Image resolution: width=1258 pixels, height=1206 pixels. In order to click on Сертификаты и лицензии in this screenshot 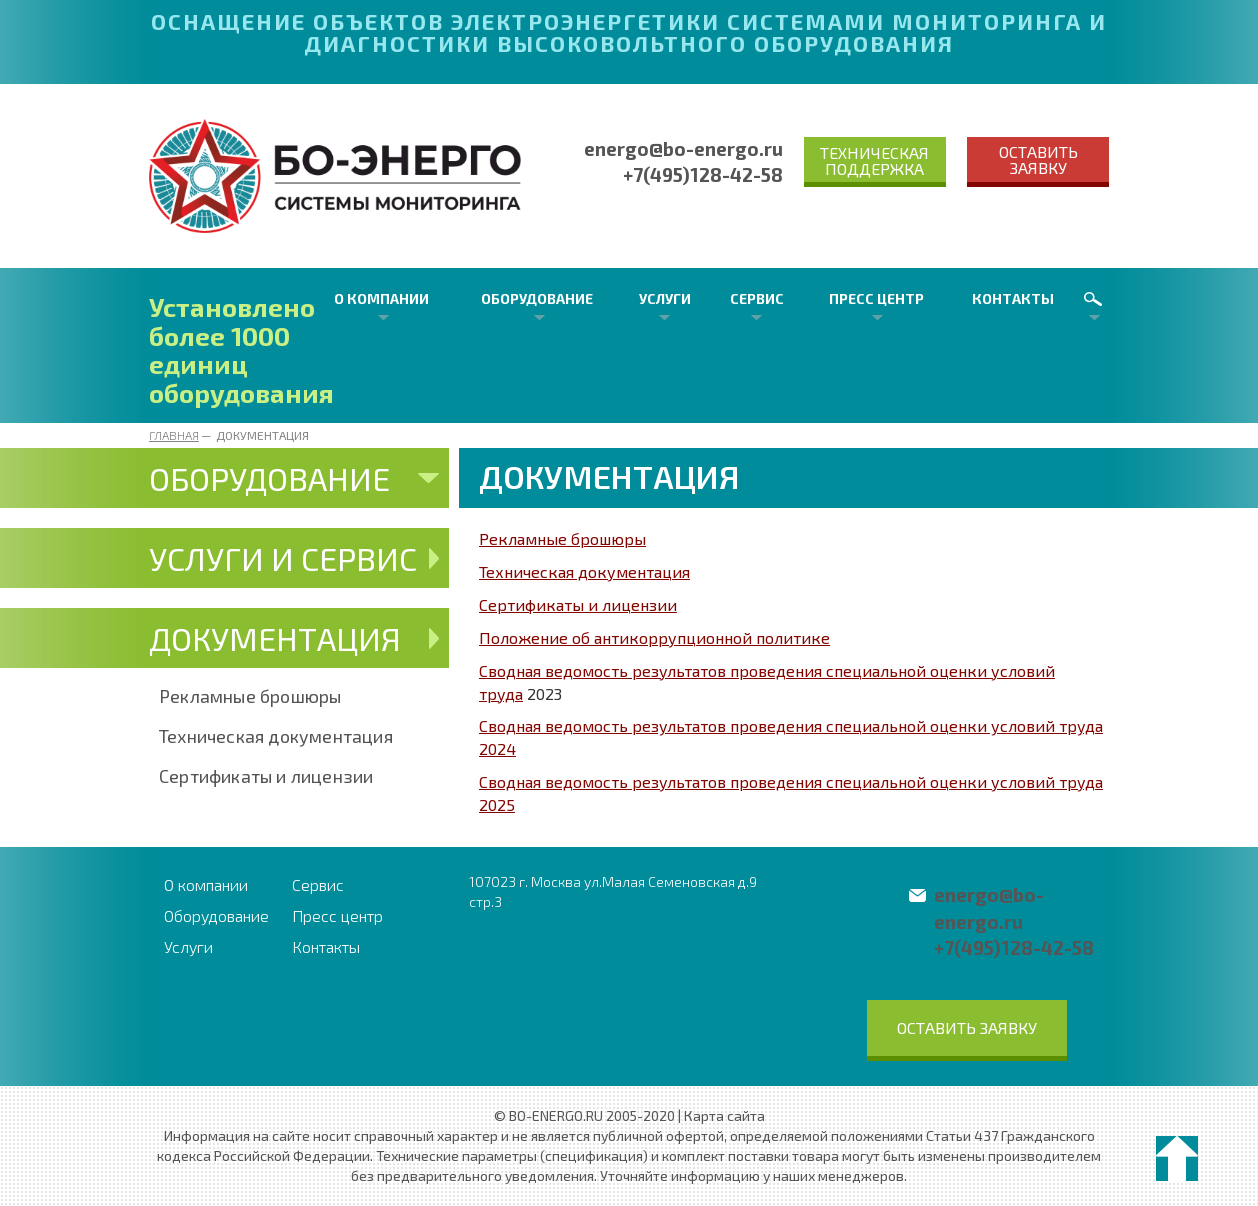, I will do `click(266, 776)`.